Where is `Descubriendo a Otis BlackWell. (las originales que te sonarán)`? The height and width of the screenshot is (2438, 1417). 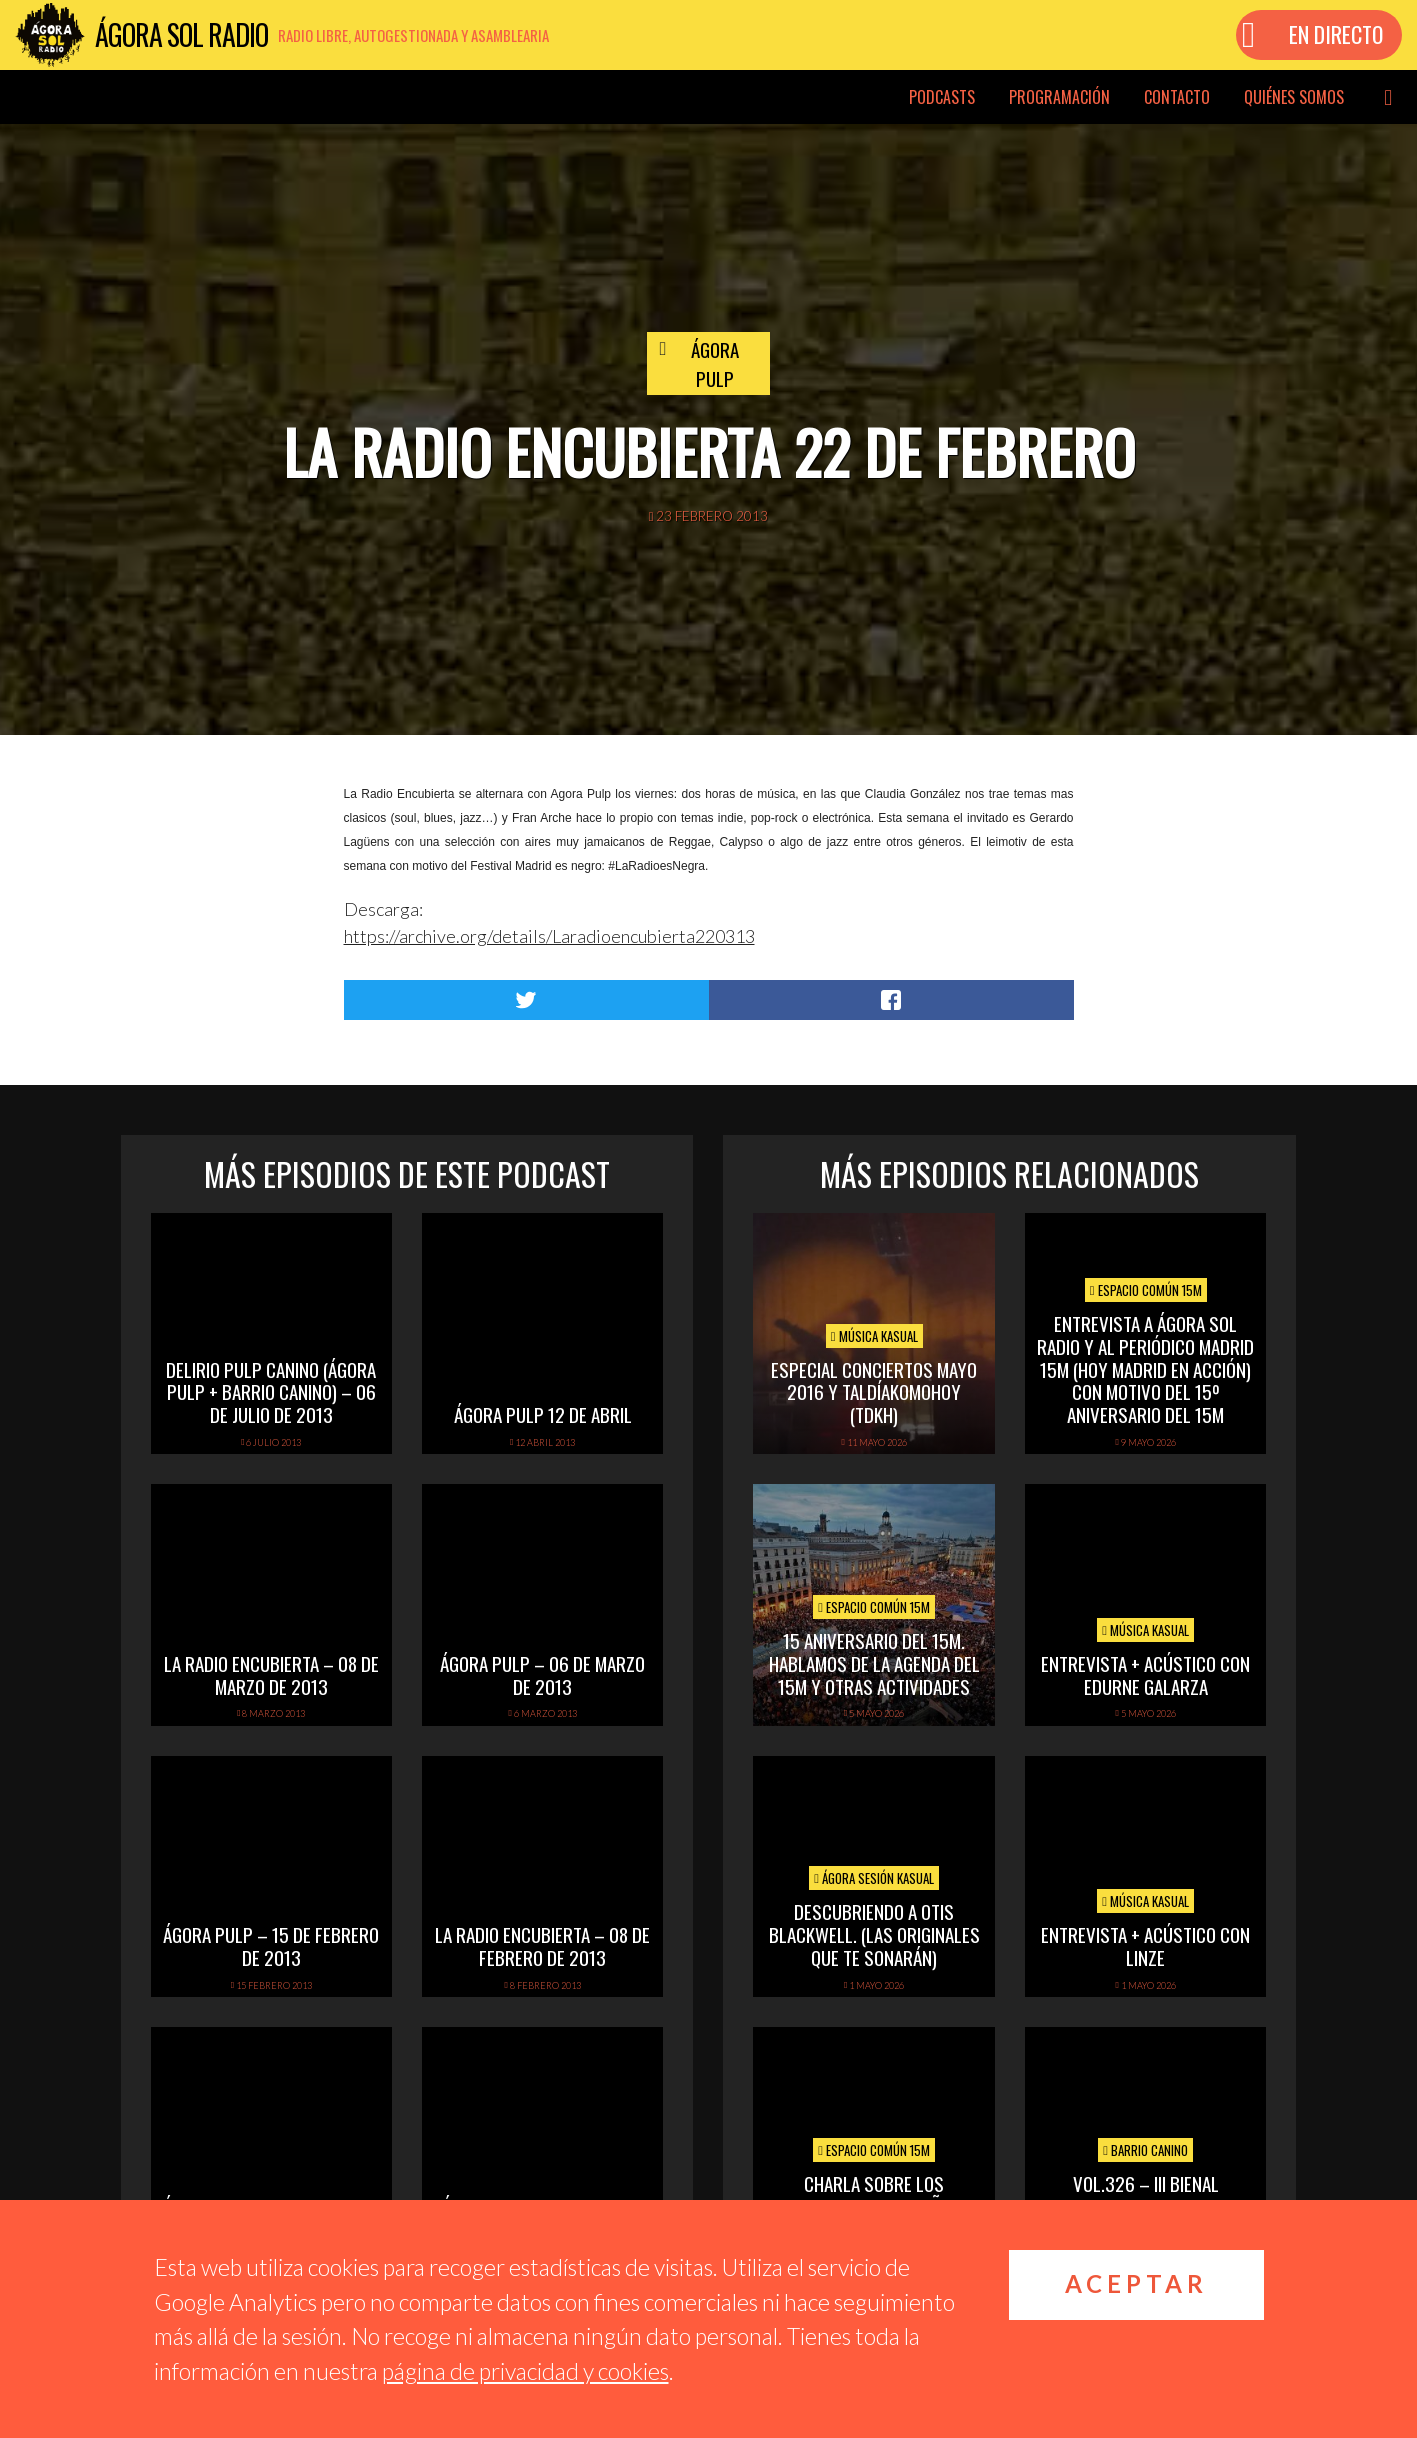 Descubriendo a Otis BlackWell. (las originales que te sonarán) is located at coordinates (874, 1934).